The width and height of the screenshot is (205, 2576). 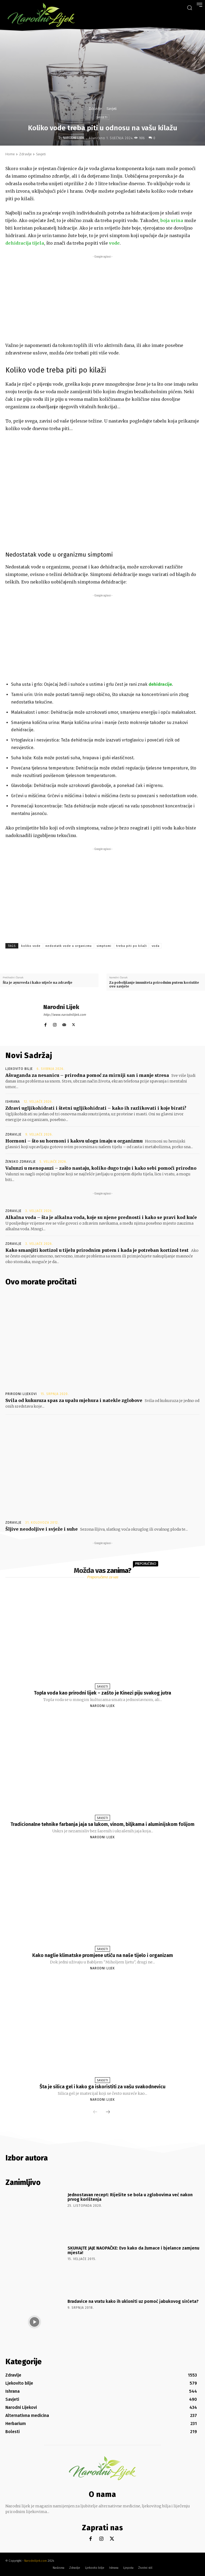 I want to click on Zdravi ugljikohidrati i štetni ugljikohidrati – kako ih razlikovati i koje birati?, so click(x=95, y=1108).